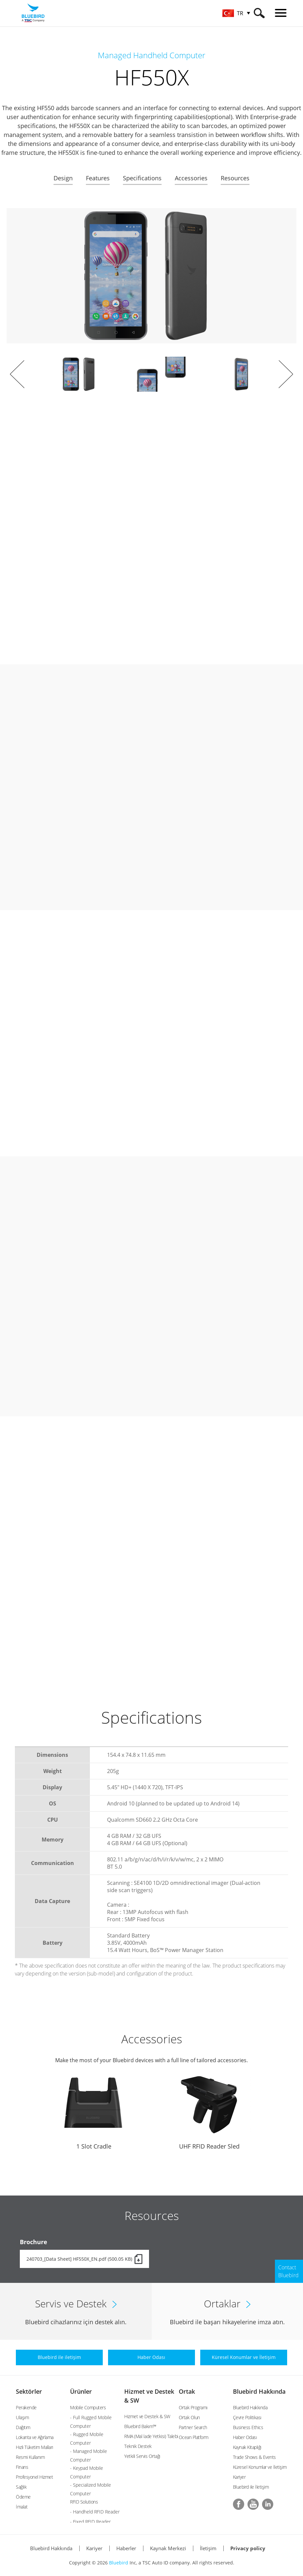  What do you see at coordinates (168, 2548) in the screenshot?
I see `Kaynak Merkezi` at bounding box center [168, 2548].